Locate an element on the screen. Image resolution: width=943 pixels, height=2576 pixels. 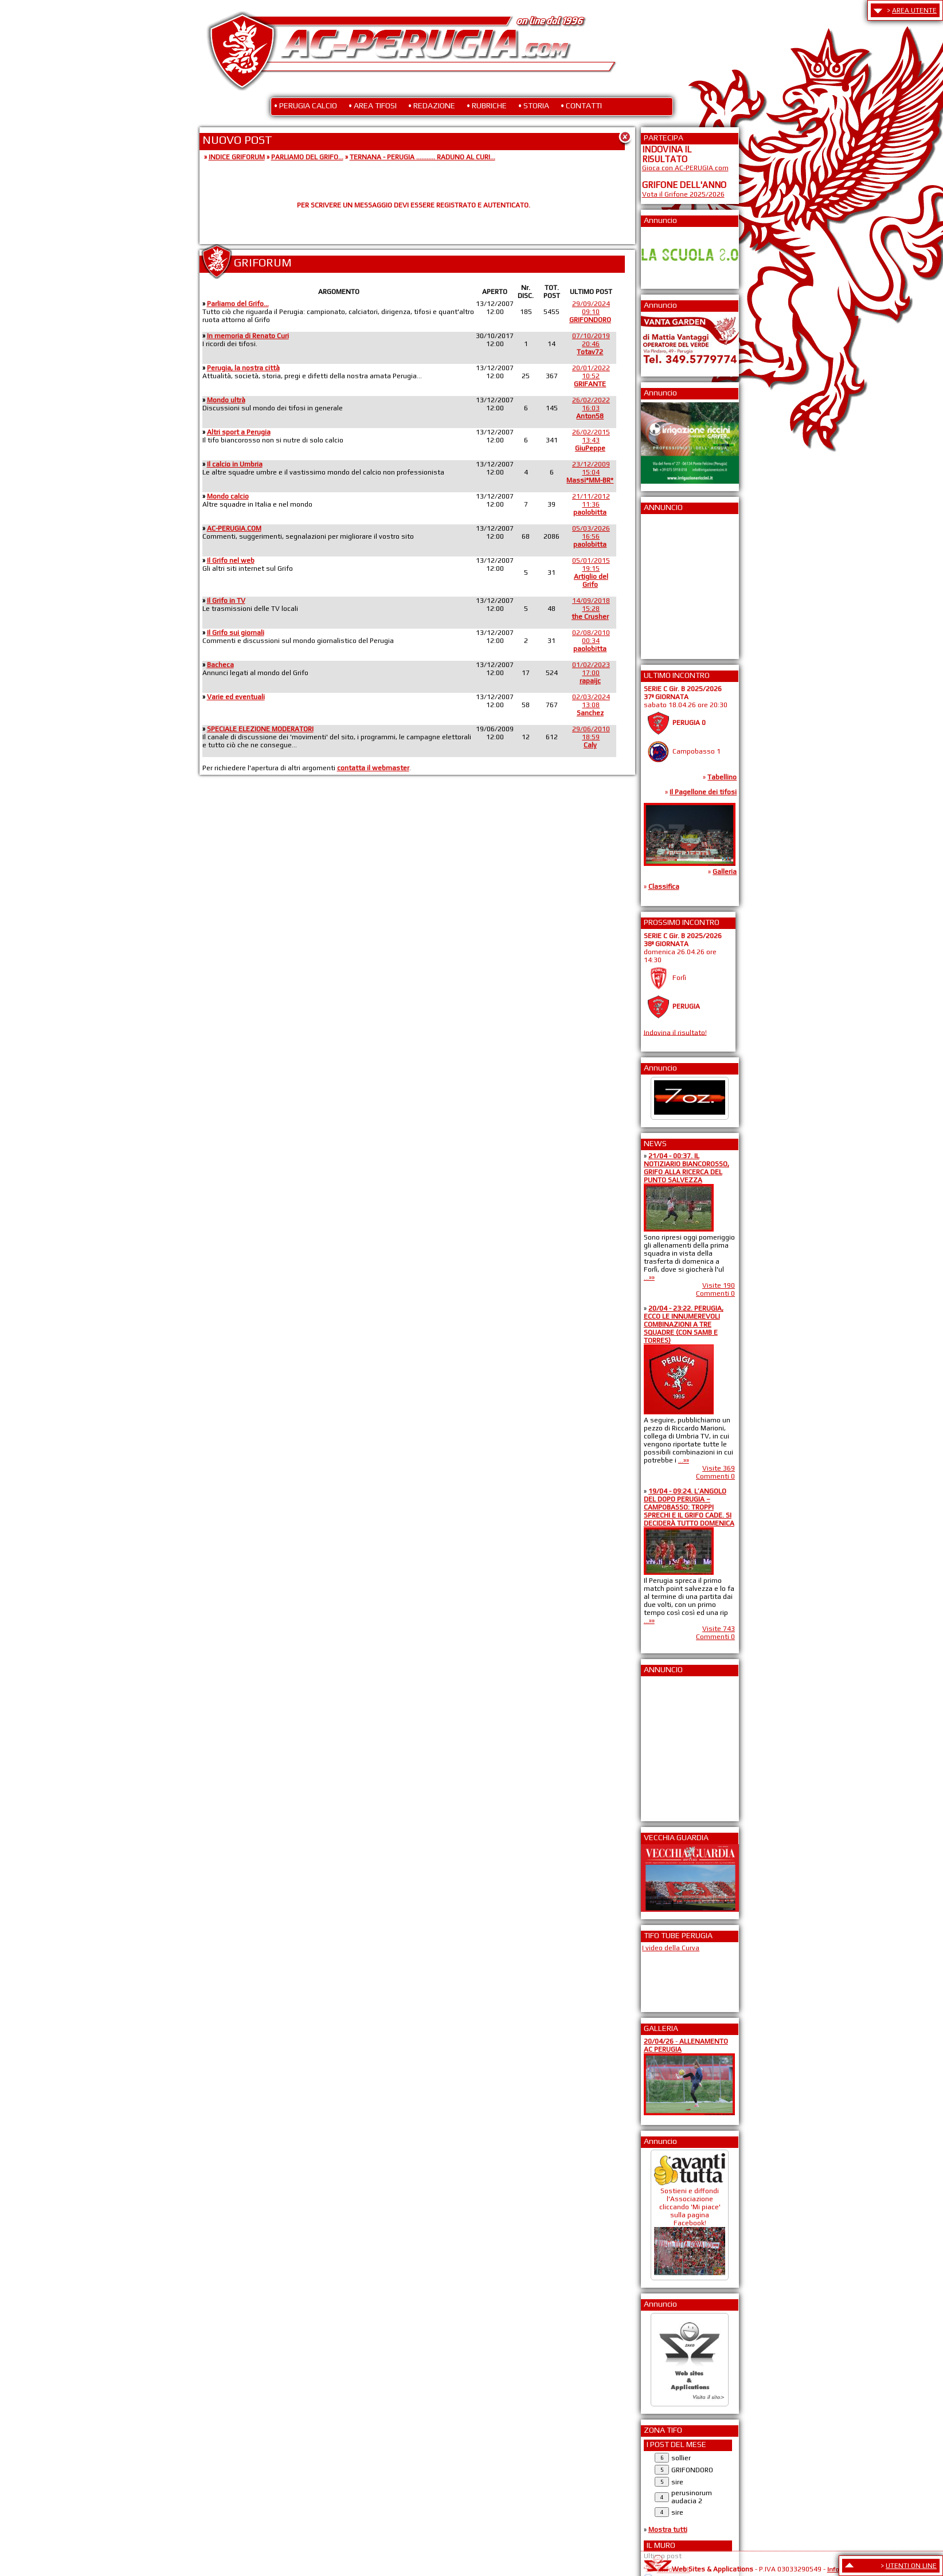
29/09/202409:10 is located at coordinates (590, 312).